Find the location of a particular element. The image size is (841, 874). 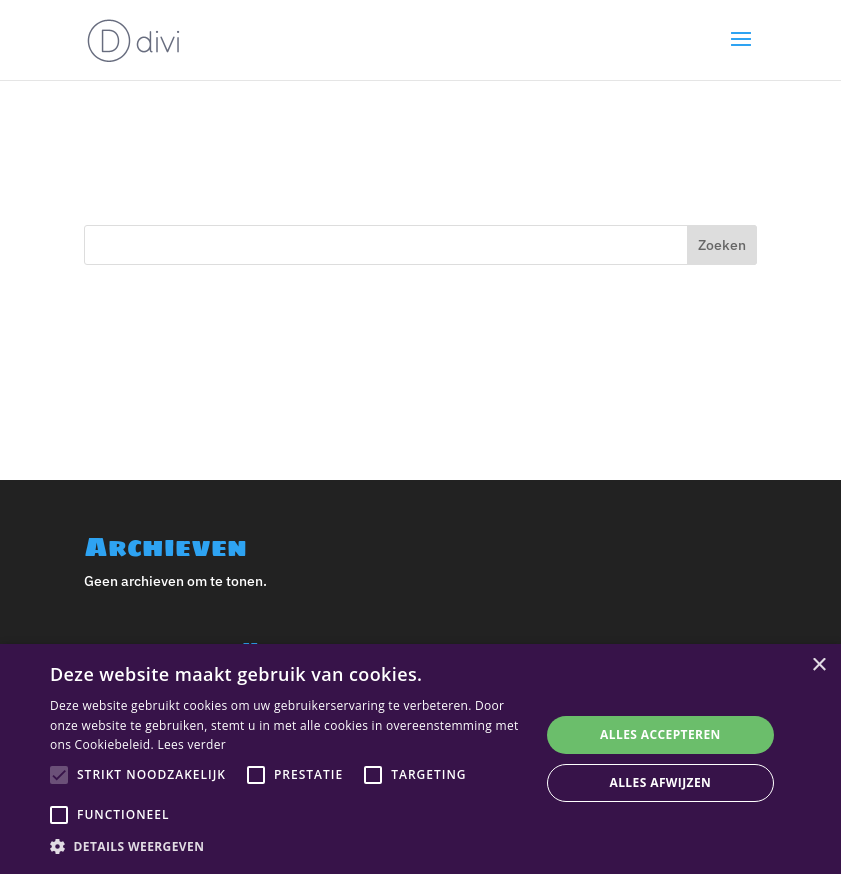

Zoeken is located at coordinates (722, 245).